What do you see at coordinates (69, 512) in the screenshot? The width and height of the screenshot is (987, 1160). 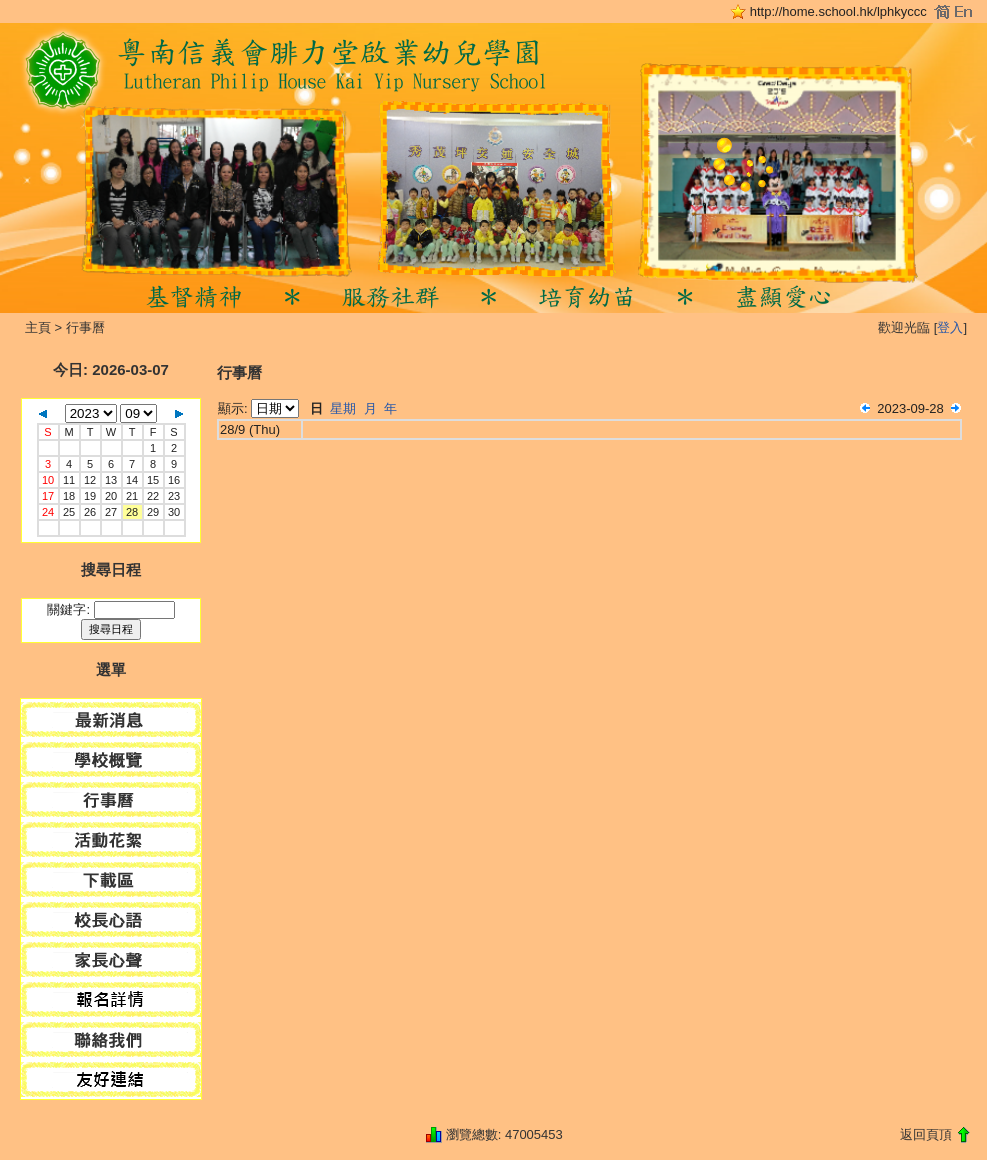 I see `25` at bounding box center [69, 512].